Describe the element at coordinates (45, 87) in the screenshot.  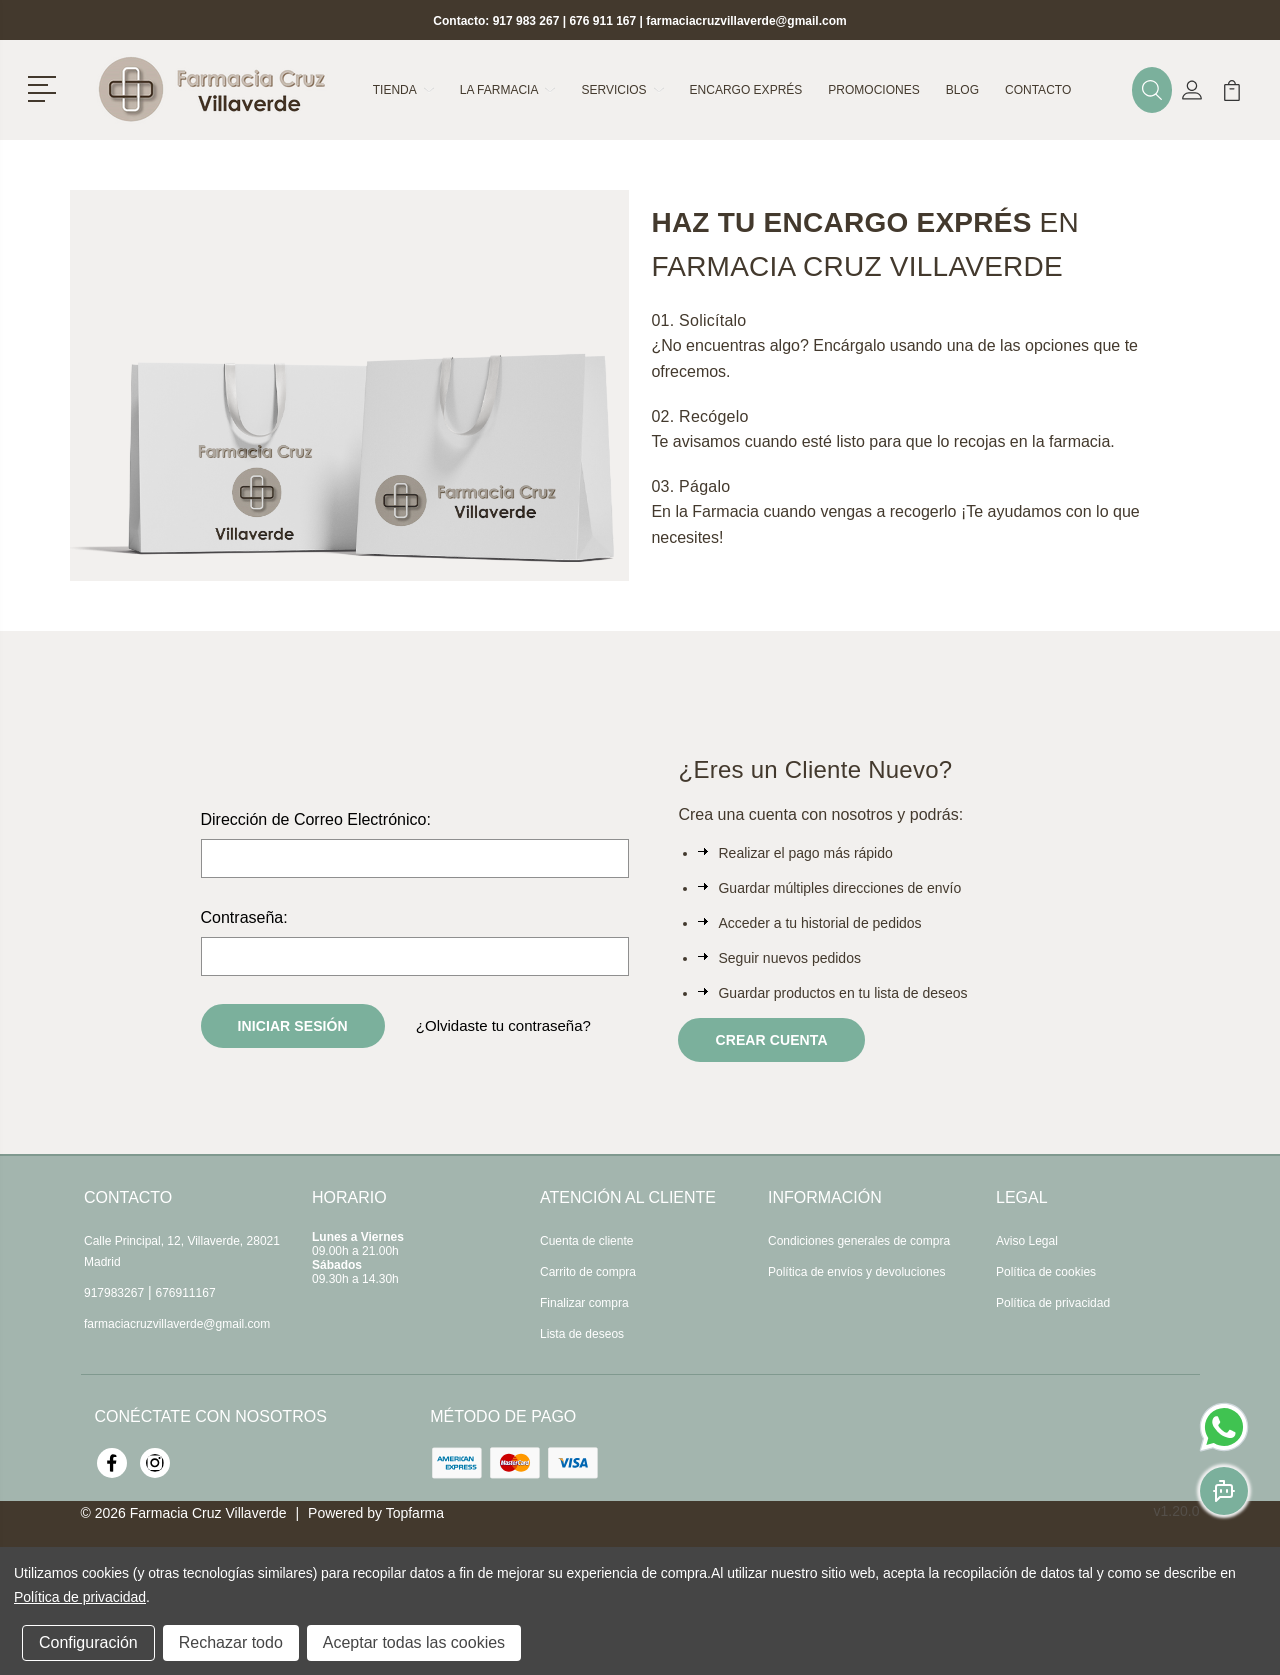
I see `[button]` at that location.